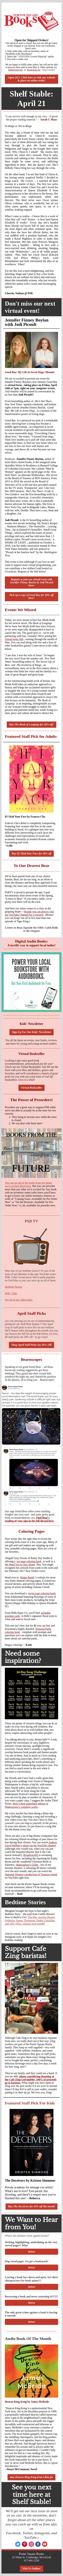  I want to click on seven page coloring book, so click(42, 1593).